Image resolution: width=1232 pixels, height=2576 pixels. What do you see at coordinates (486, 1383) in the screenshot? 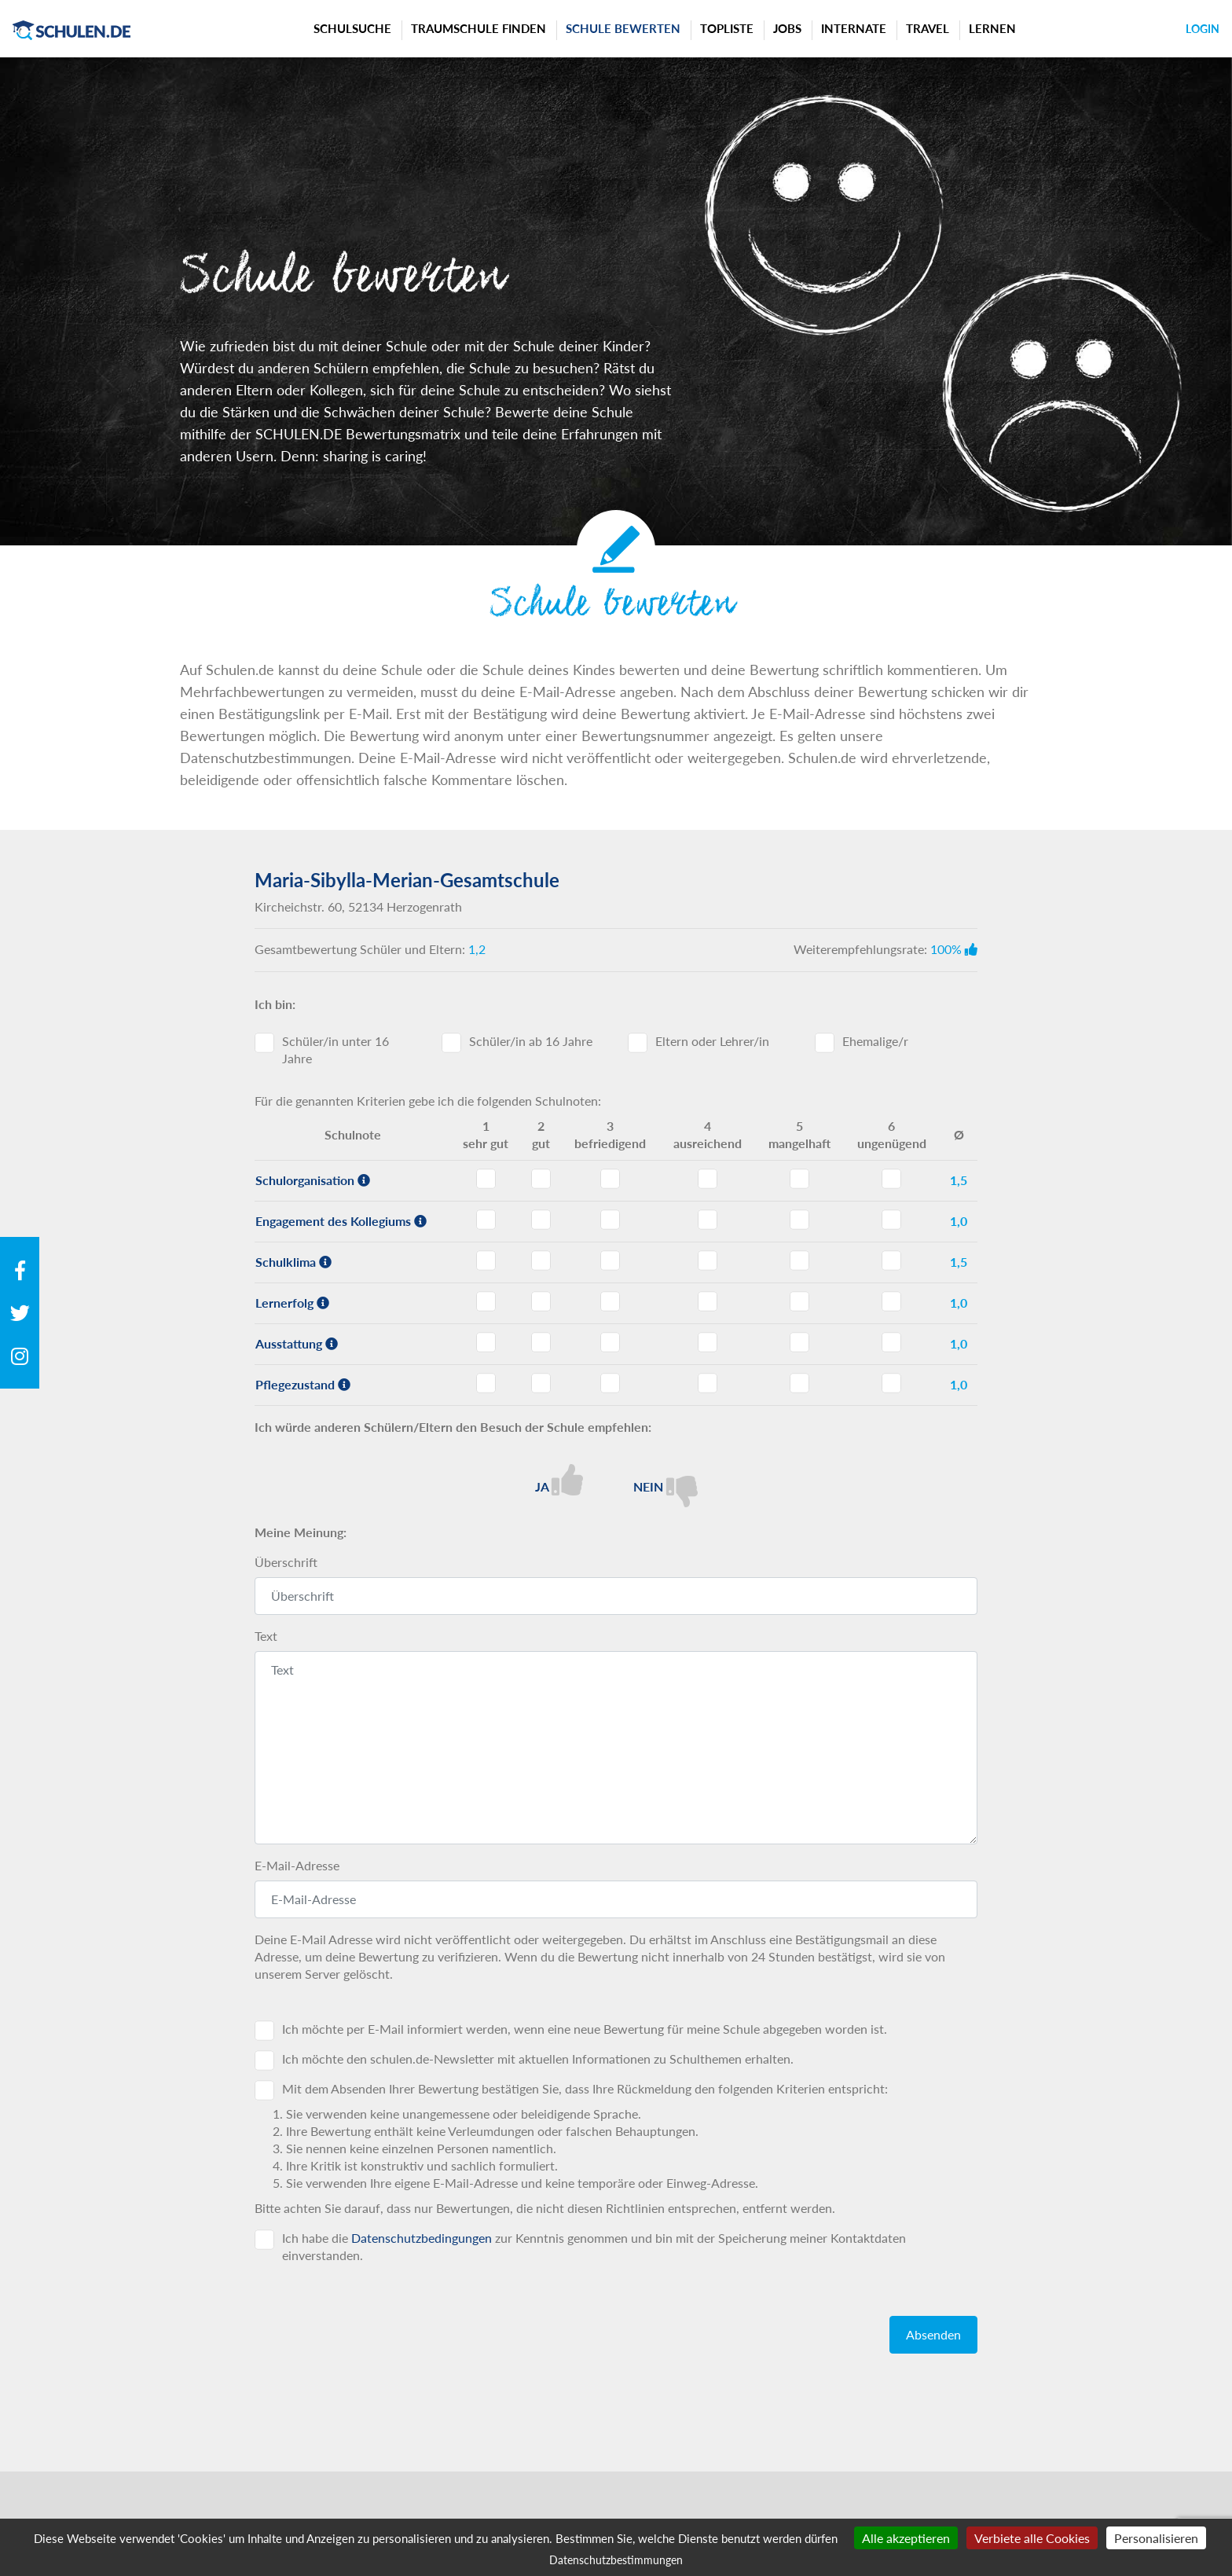
I see `Pflegezustand - Note 1` at bounding box center [486, 1383].